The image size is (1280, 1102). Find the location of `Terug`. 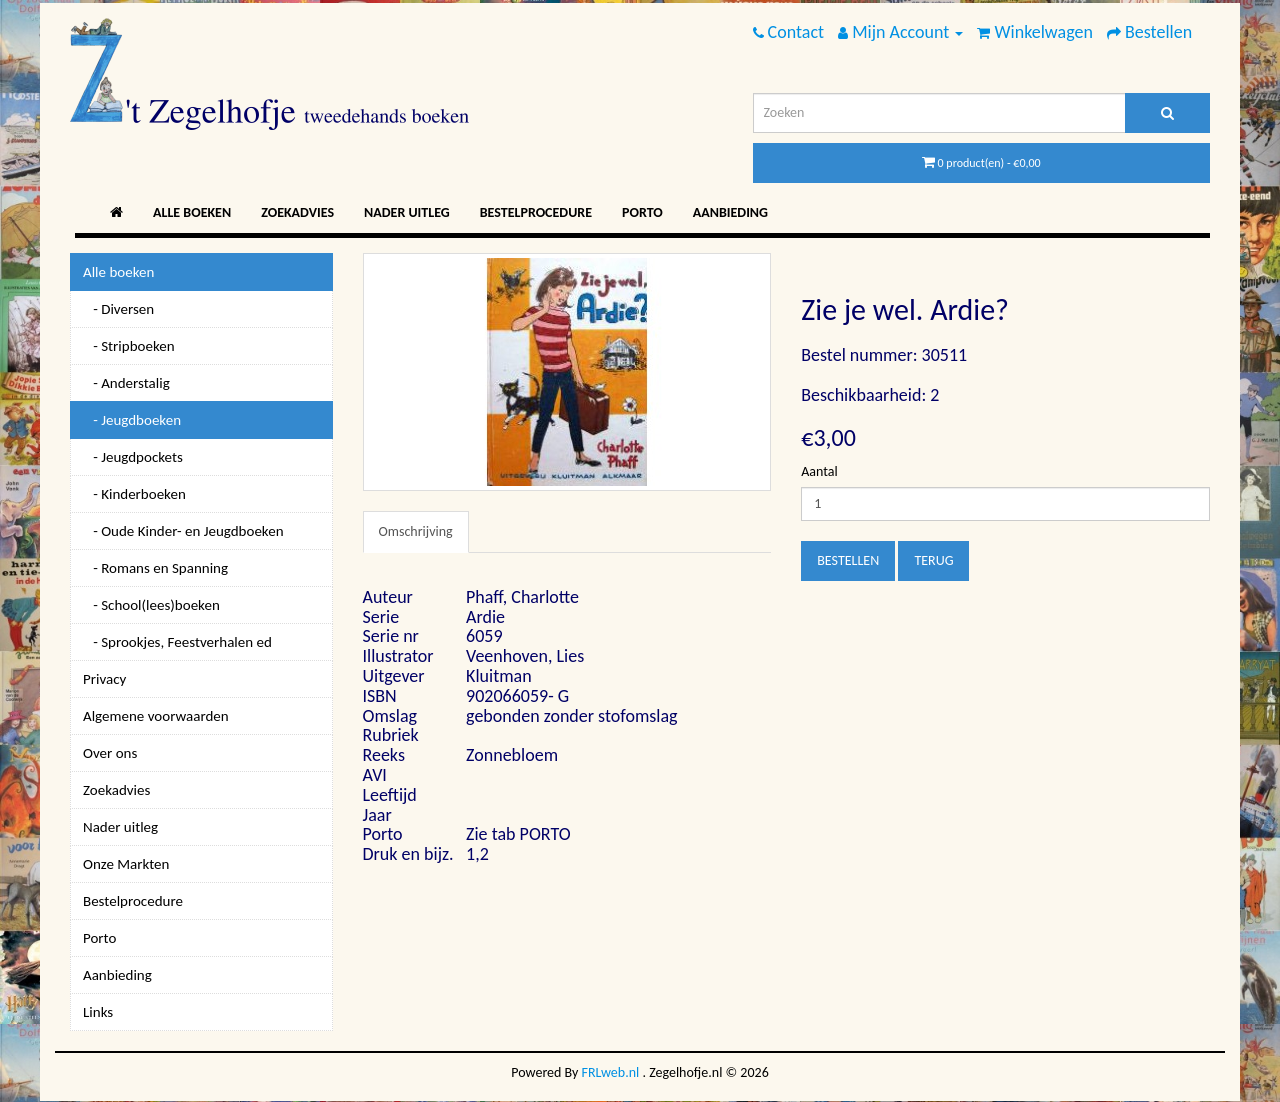

Terug is located at coordinates (933, 560).